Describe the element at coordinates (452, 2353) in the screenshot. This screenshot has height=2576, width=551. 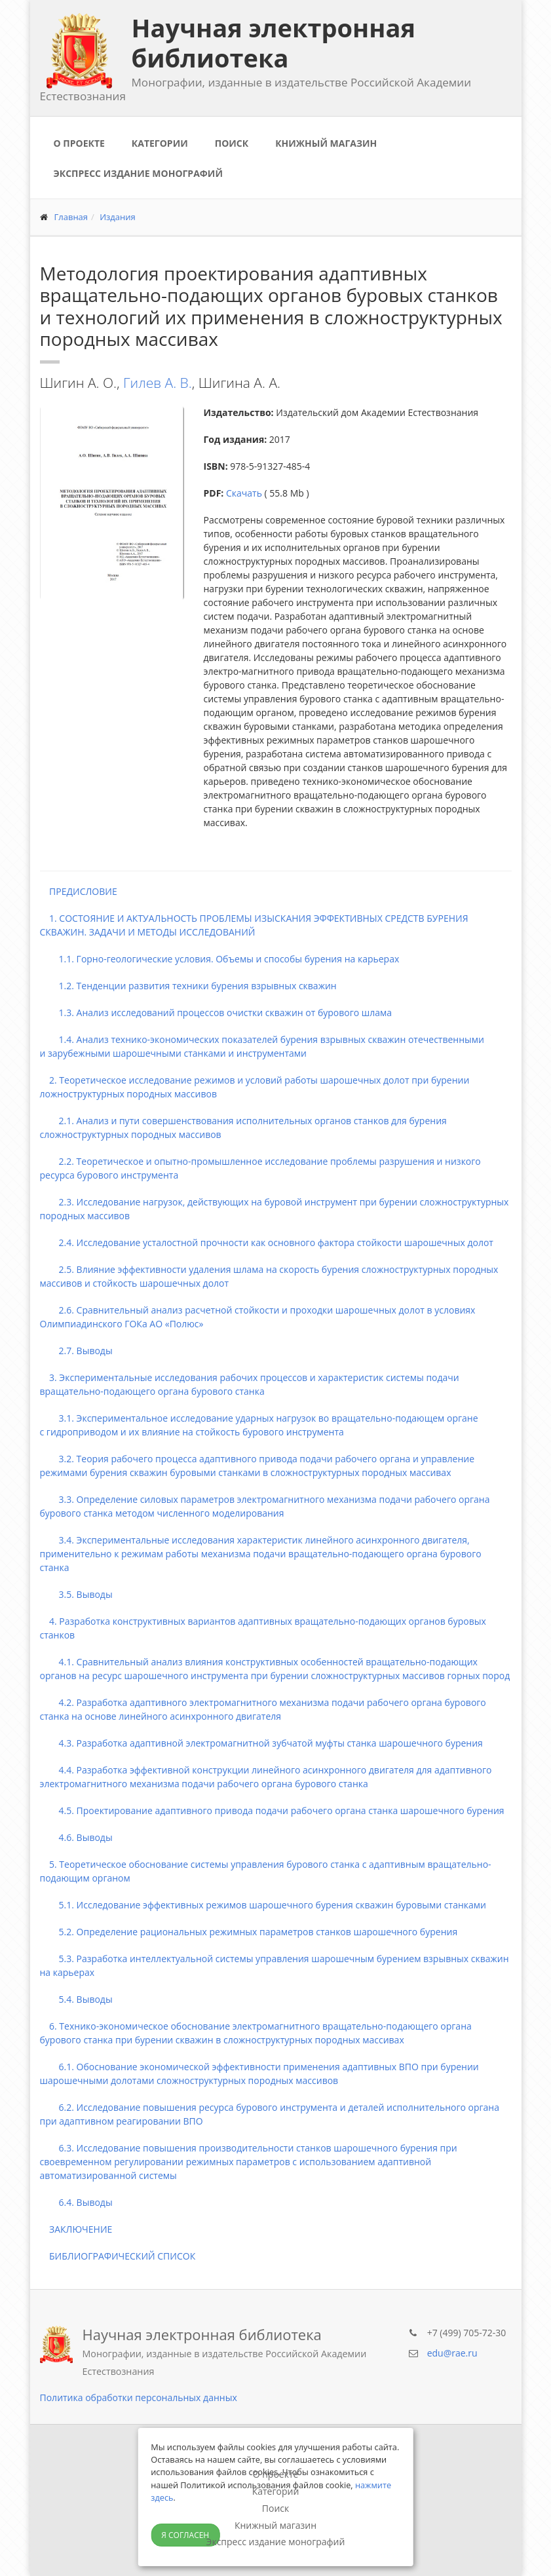
I see `edu@rae.ru` at that location.